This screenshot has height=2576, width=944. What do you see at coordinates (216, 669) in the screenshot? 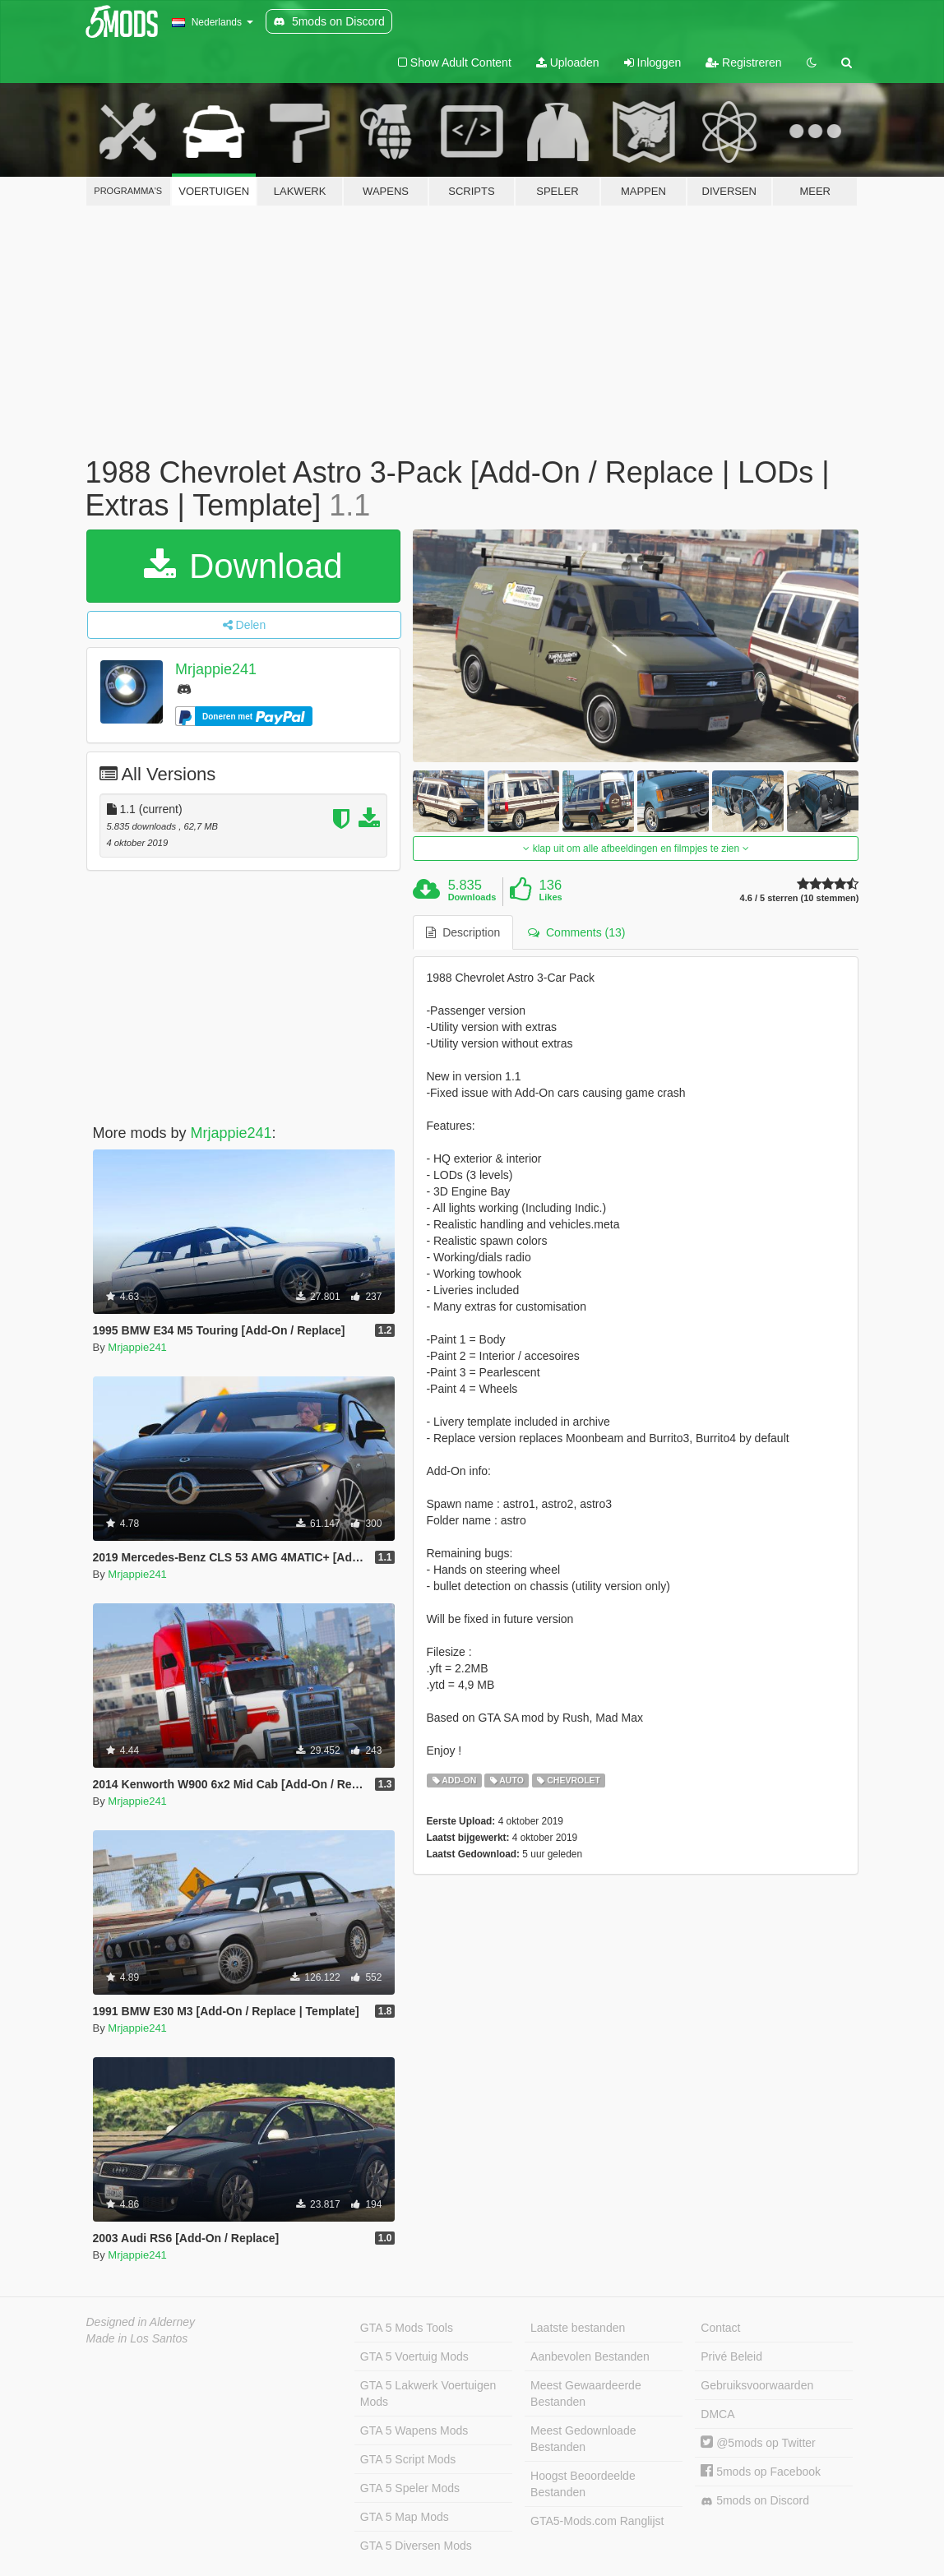
I see `Mrjappie241` at bounding box center [216, 669].